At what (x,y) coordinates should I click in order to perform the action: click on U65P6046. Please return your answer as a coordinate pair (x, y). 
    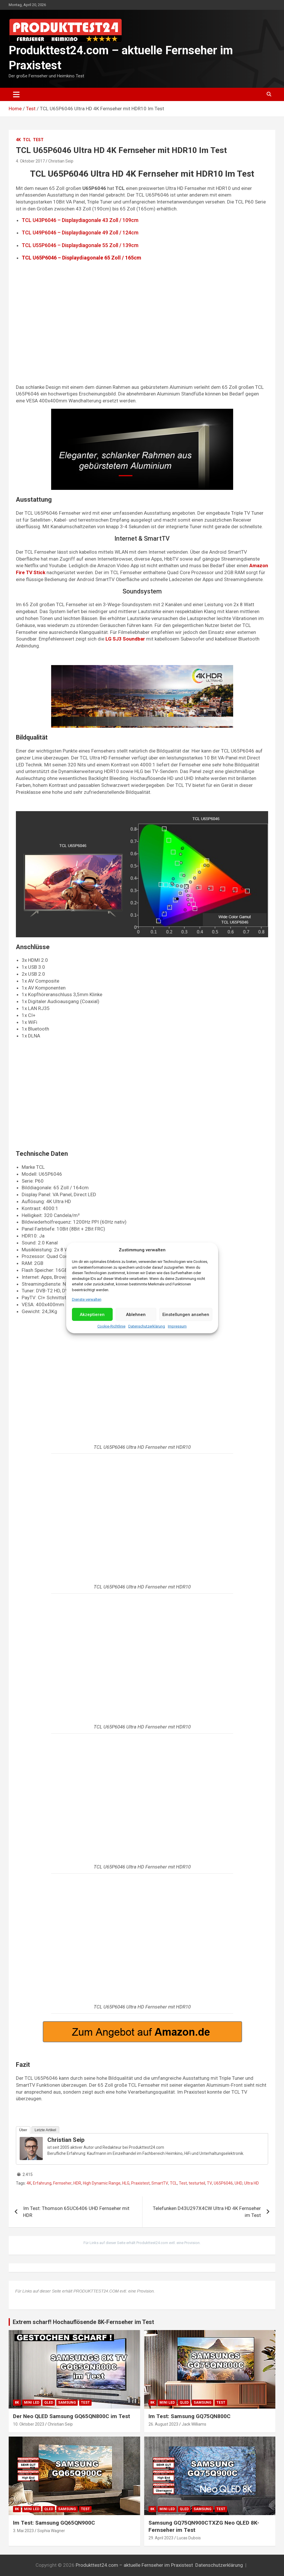
    Looking at the image, I should click on (223, 2183).